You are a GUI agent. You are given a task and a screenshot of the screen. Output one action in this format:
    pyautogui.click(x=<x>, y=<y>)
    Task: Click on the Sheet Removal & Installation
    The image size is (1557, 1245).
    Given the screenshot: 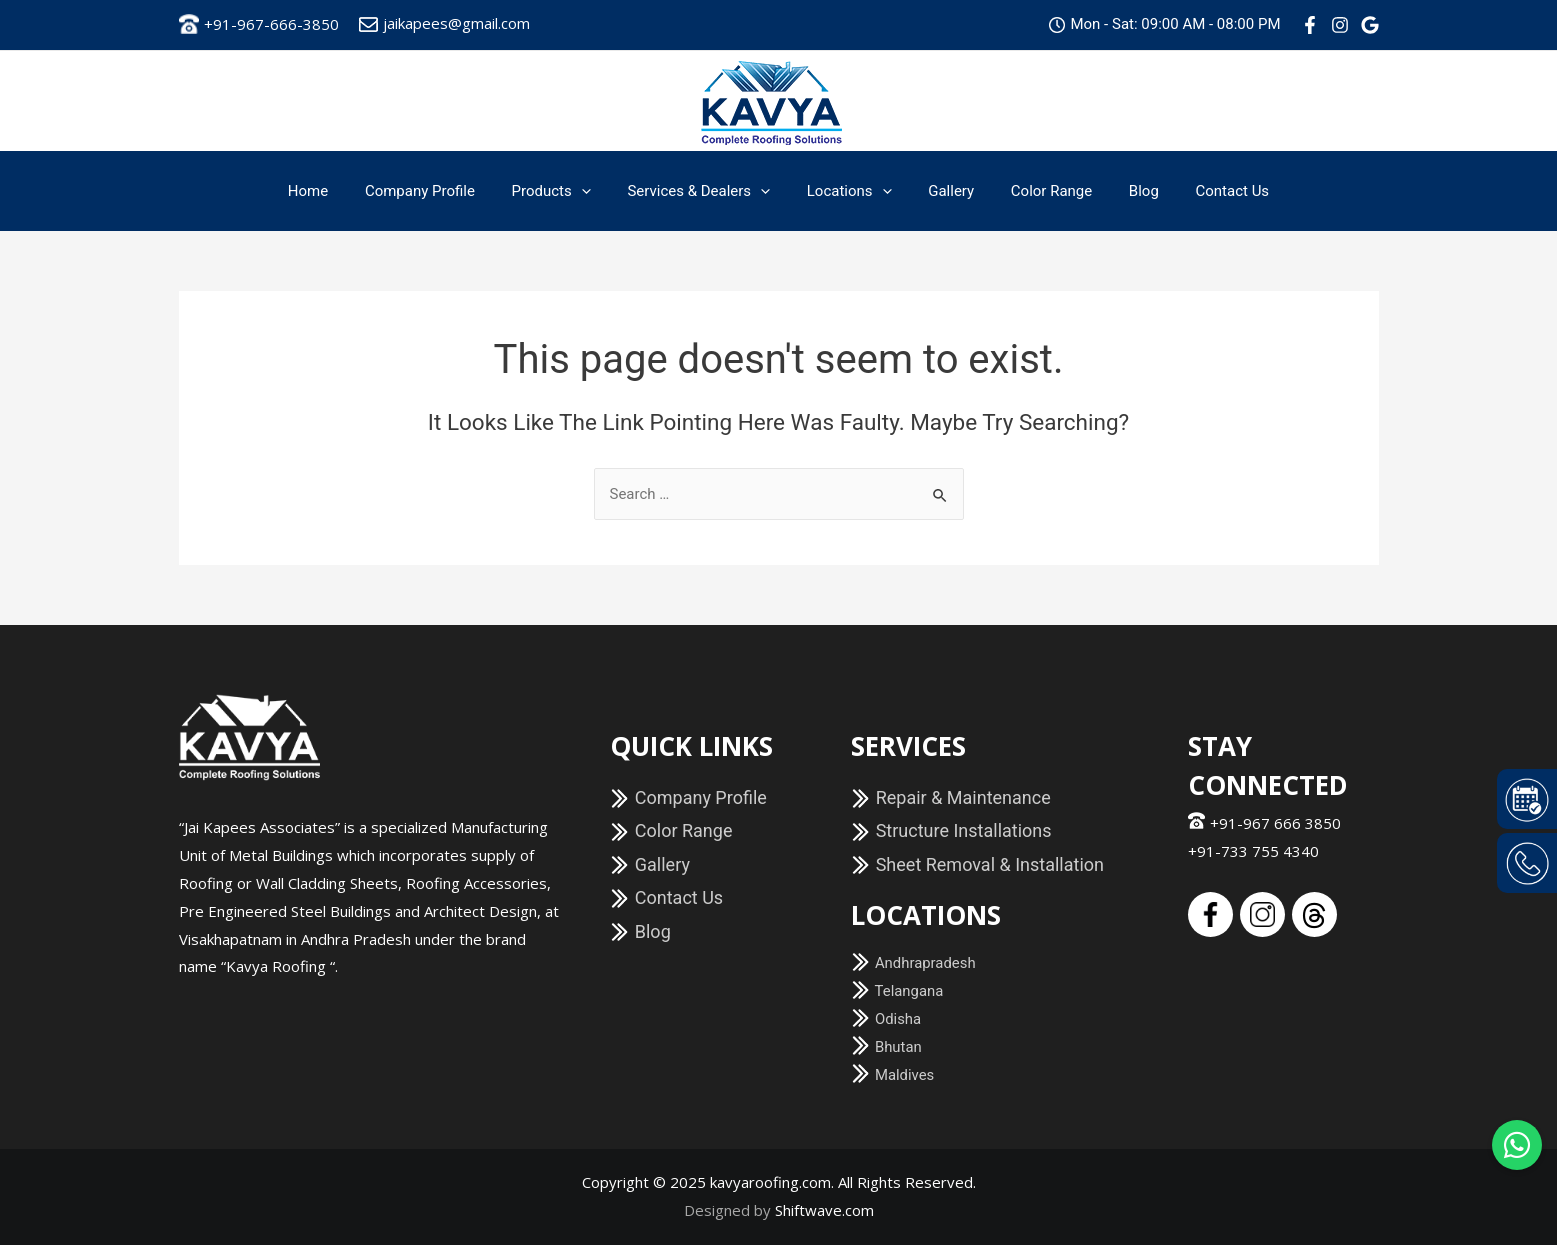 What is the action you would take?
    pyautogui.click(x=977, y=864)
    